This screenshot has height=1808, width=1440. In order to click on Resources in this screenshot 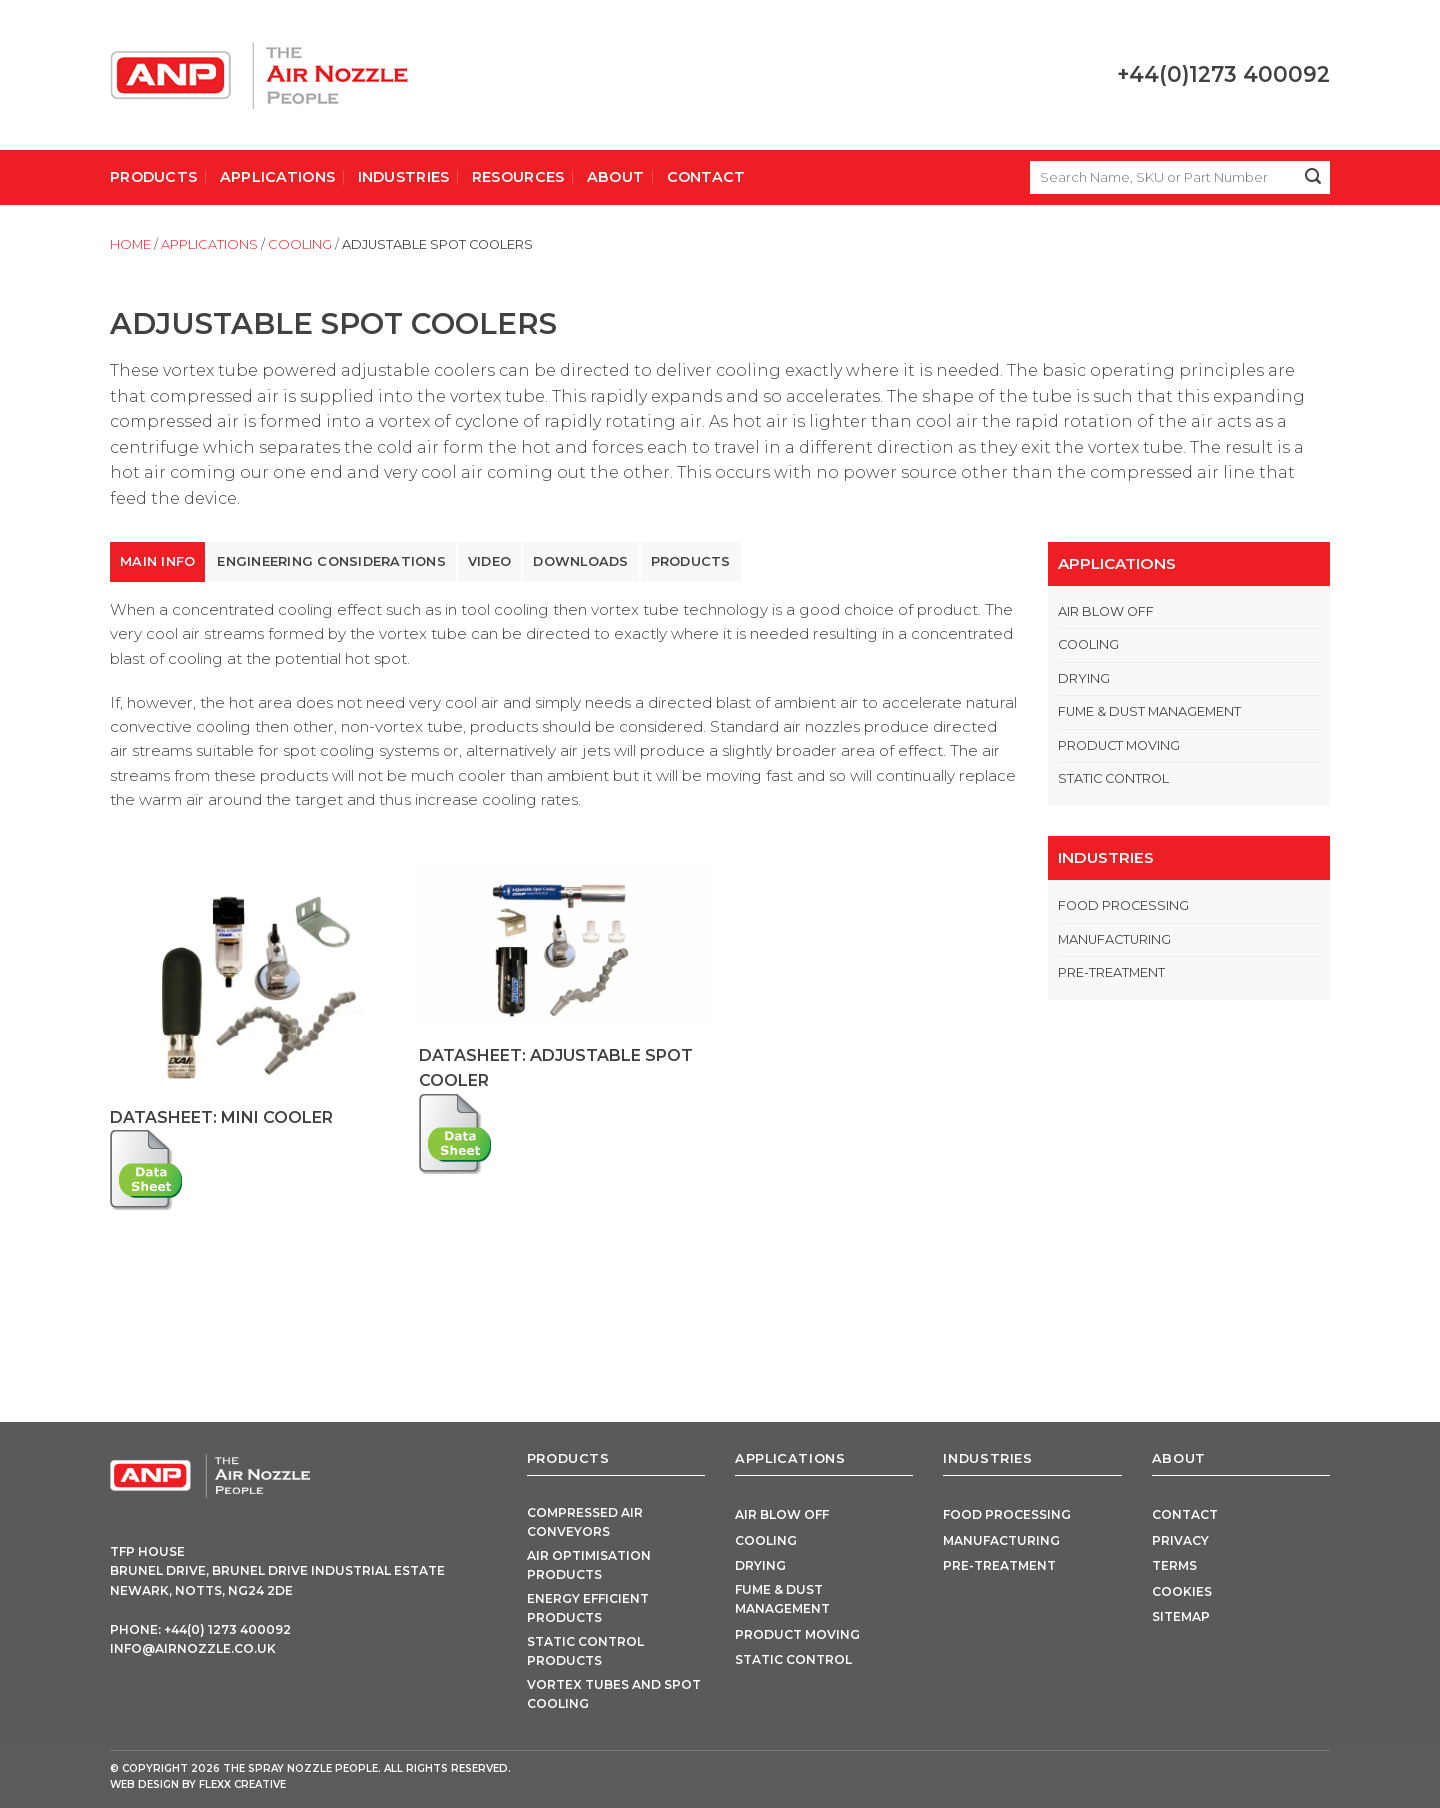, I will do `click(518, 177)`.